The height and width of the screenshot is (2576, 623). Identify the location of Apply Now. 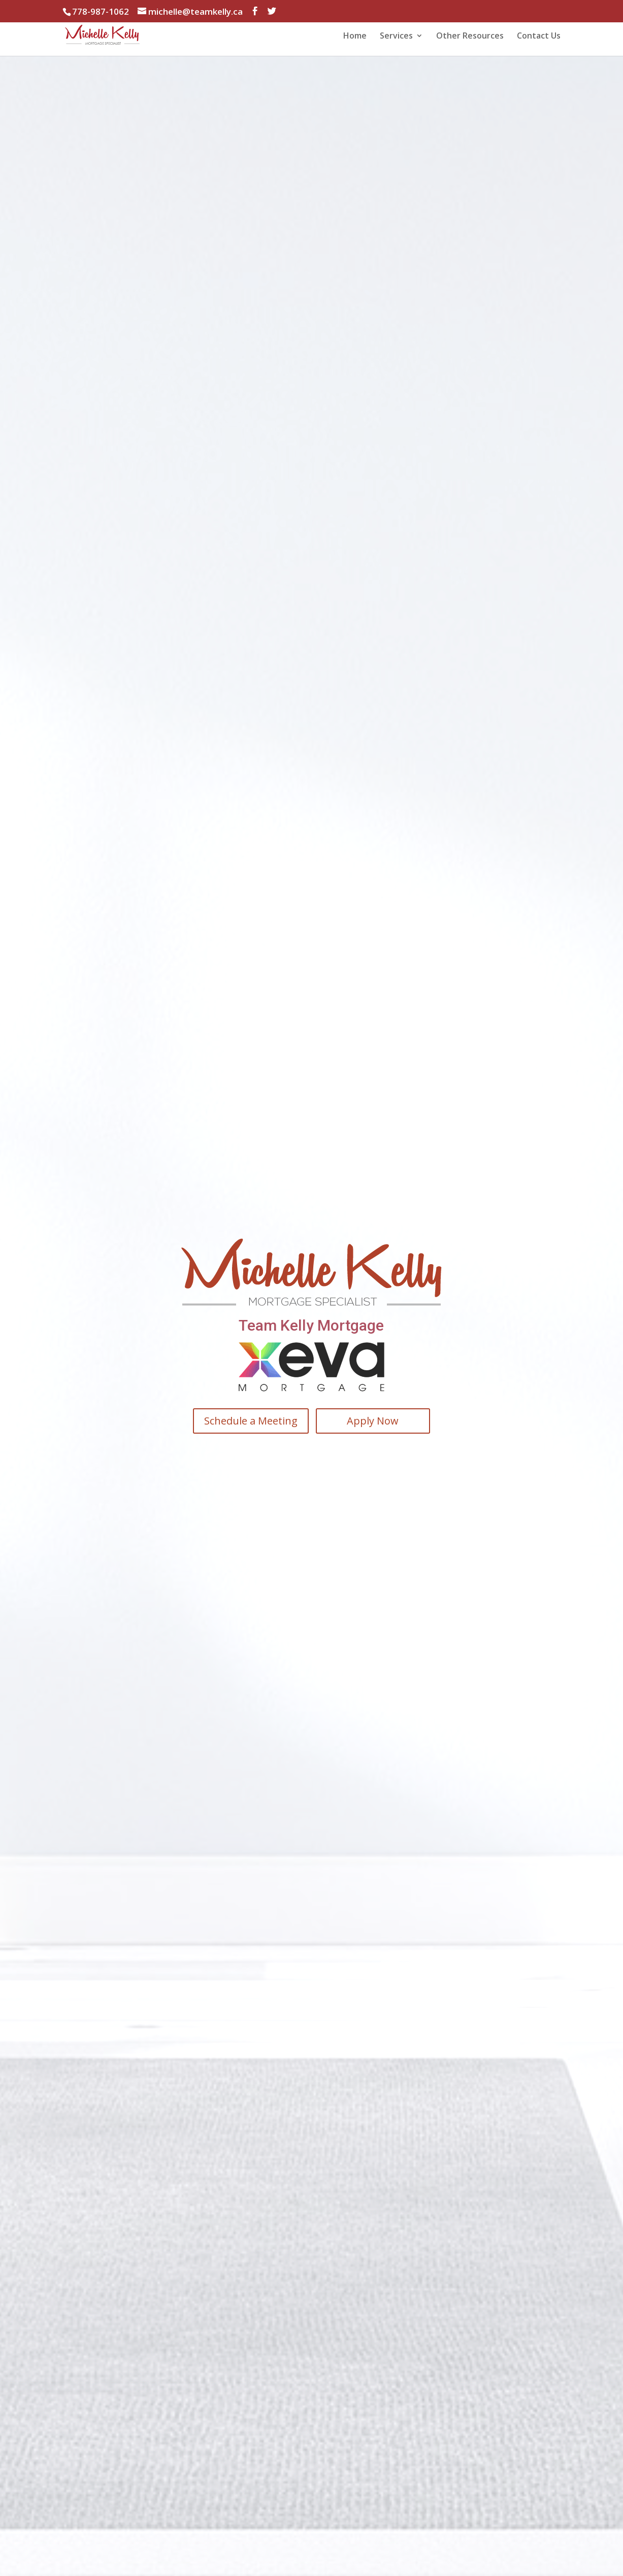
(373, 1421).